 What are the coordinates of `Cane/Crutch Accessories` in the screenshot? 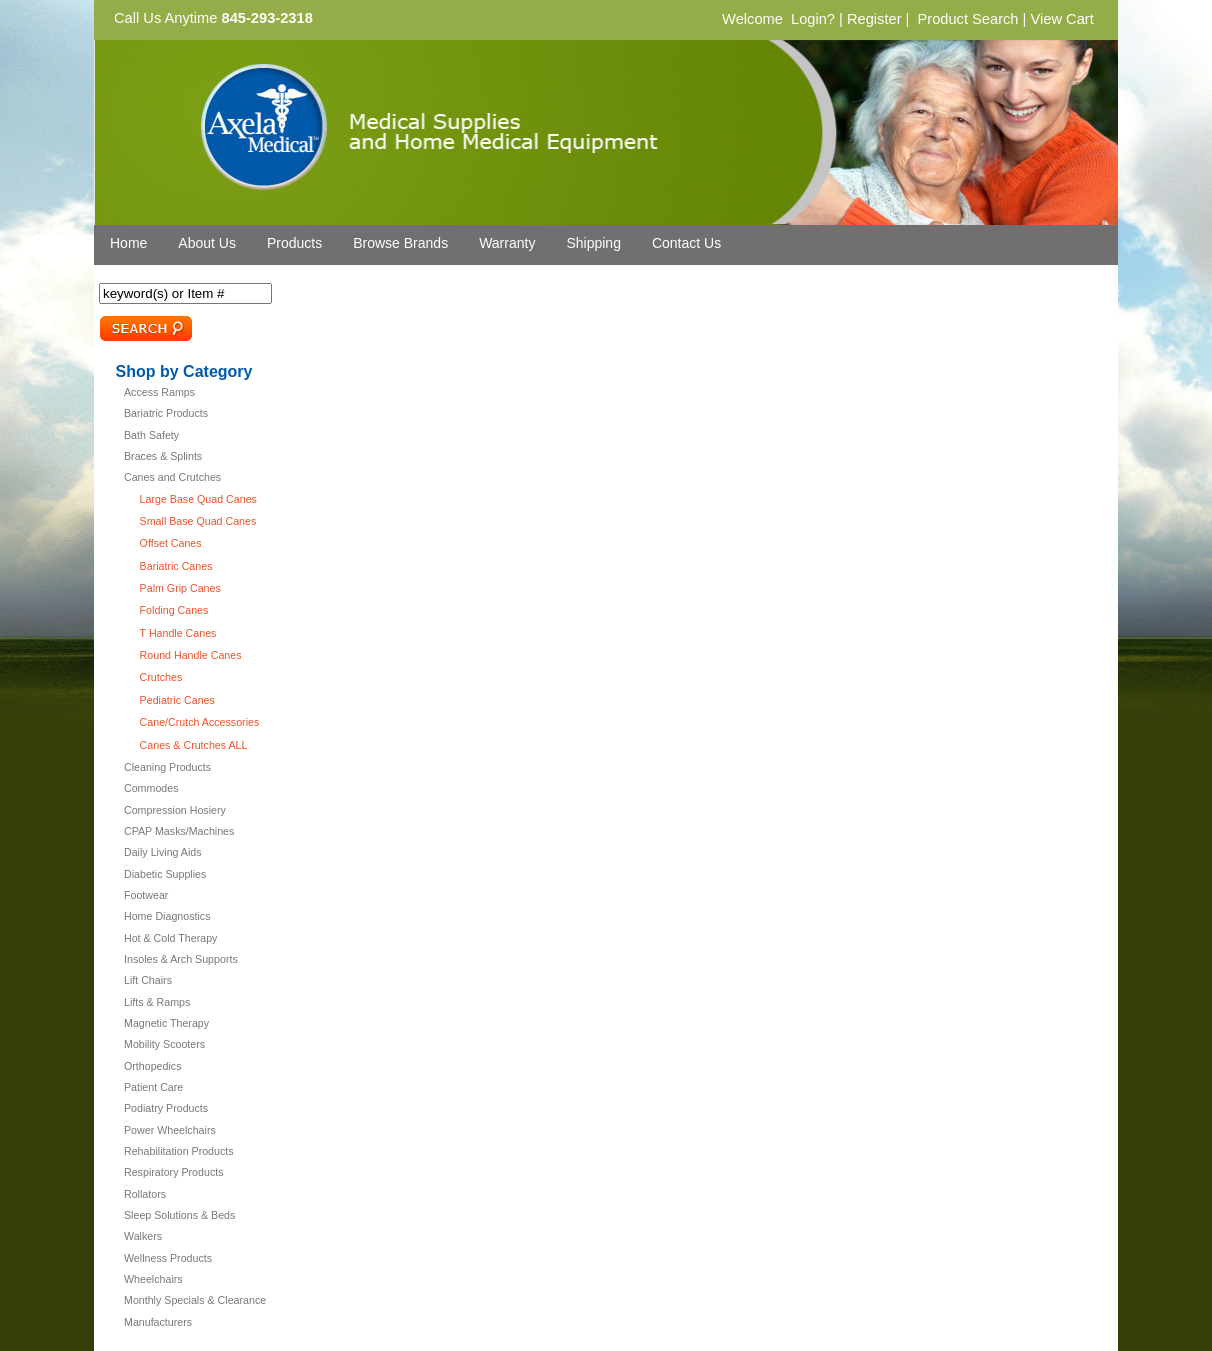 It's located at (200, 722).